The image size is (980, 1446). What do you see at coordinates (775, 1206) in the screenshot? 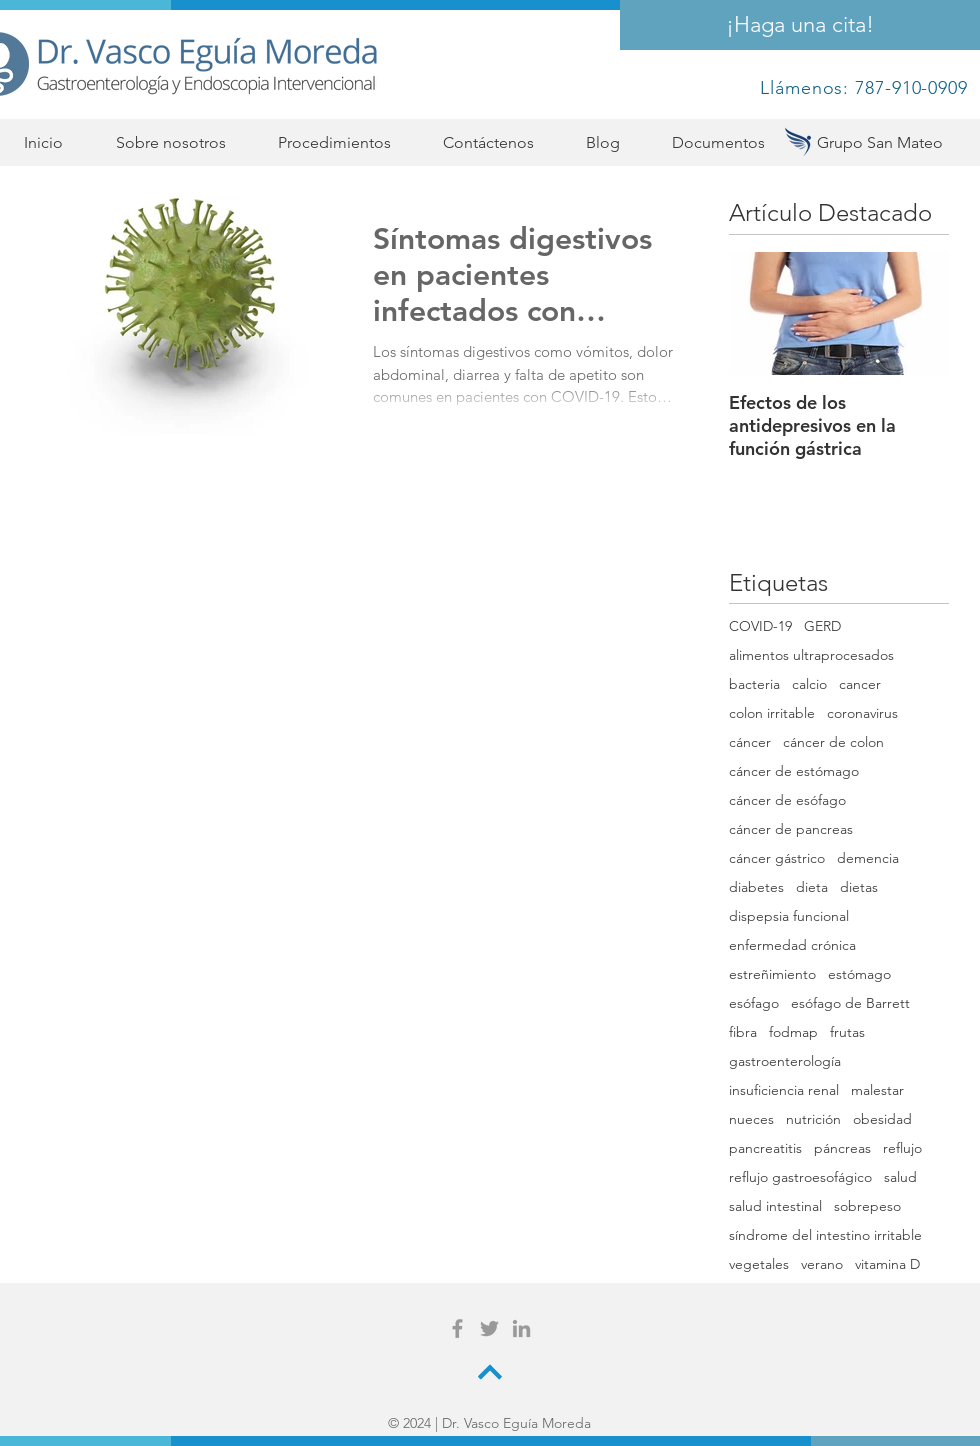
I see `salud intestinal` at bounding box center [775, 1206].